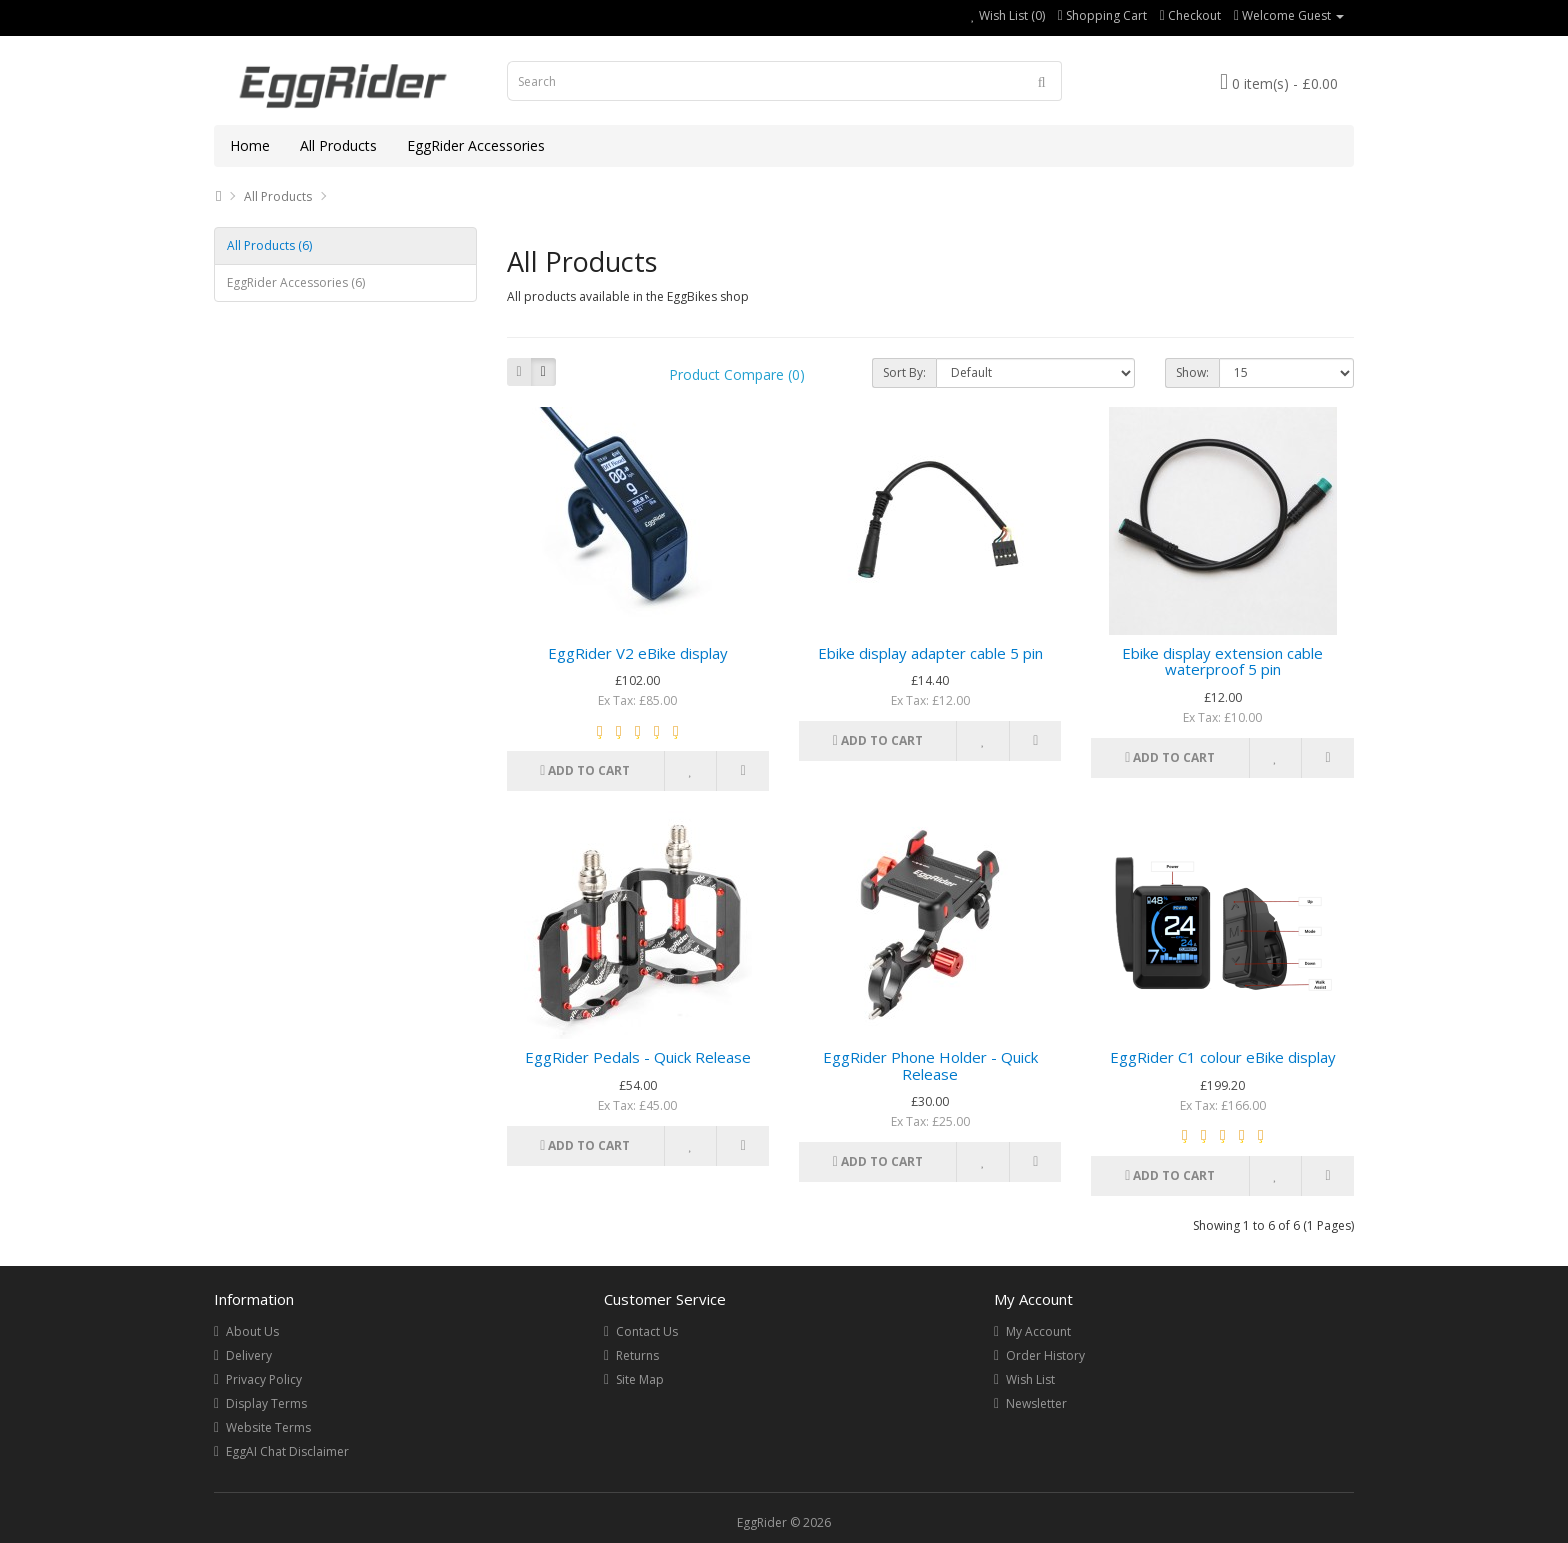 The height and width of the screenshot is (1543, 1568). Describe the element at coordinates (647, 1331) in the screenshot. I see `Contact Us` at that location.